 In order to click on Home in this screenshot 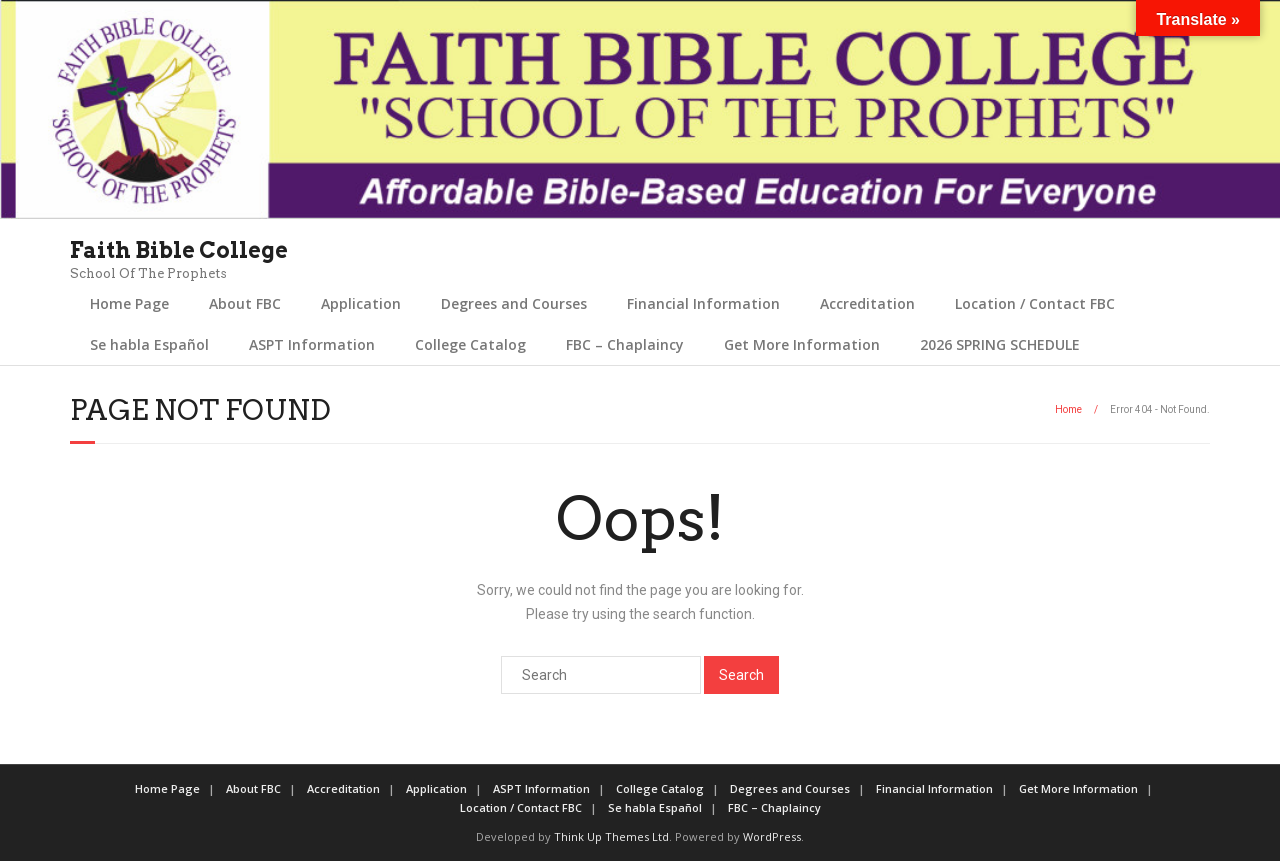, I will do `click(1068, 409)`.